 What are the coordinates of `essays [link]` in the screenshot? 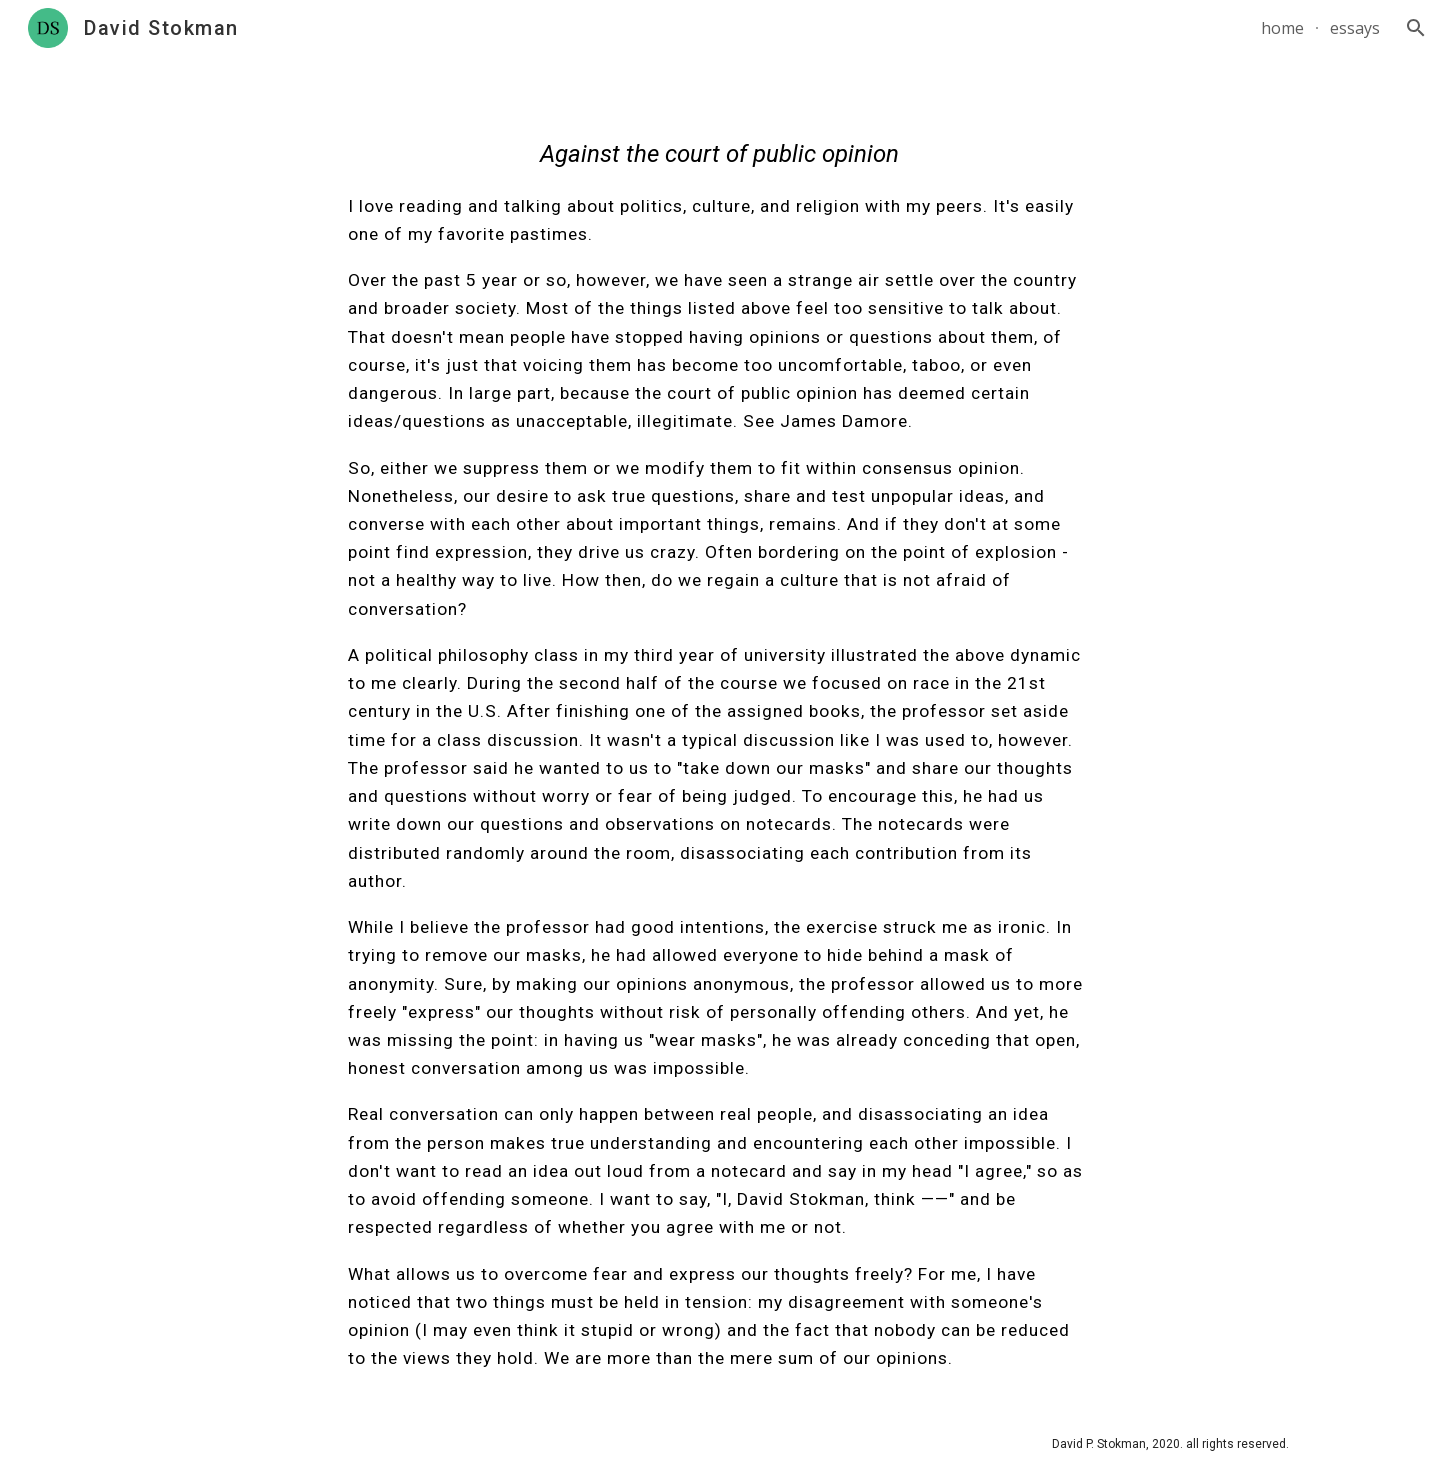 It's located at (1355, 28).